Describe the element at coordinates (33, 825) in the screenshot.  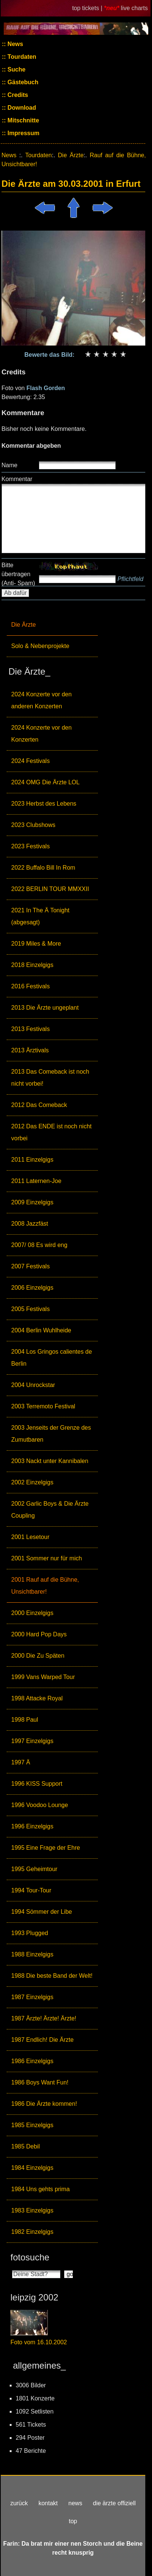
I see `2023 Clubshows` at that location.